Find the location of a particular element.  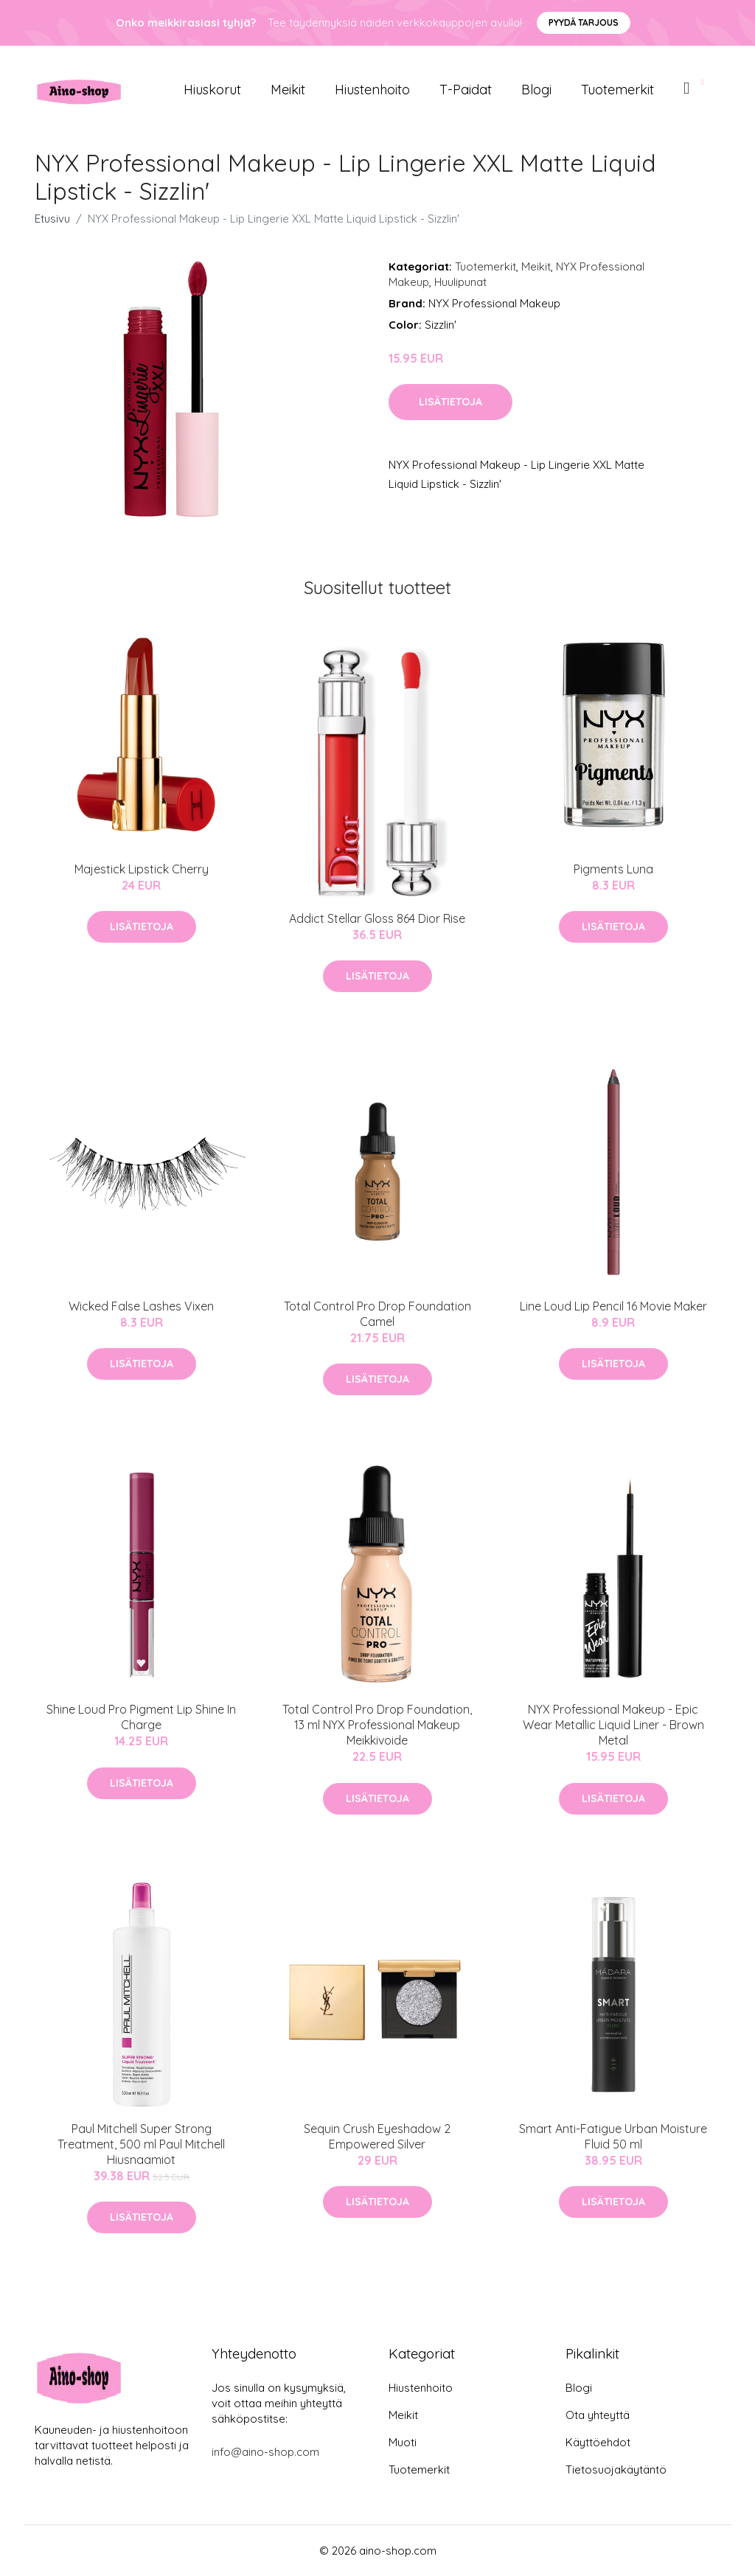

Addict Stellar Gloss 864 Dior Rise is located at coordinates (377, 918).